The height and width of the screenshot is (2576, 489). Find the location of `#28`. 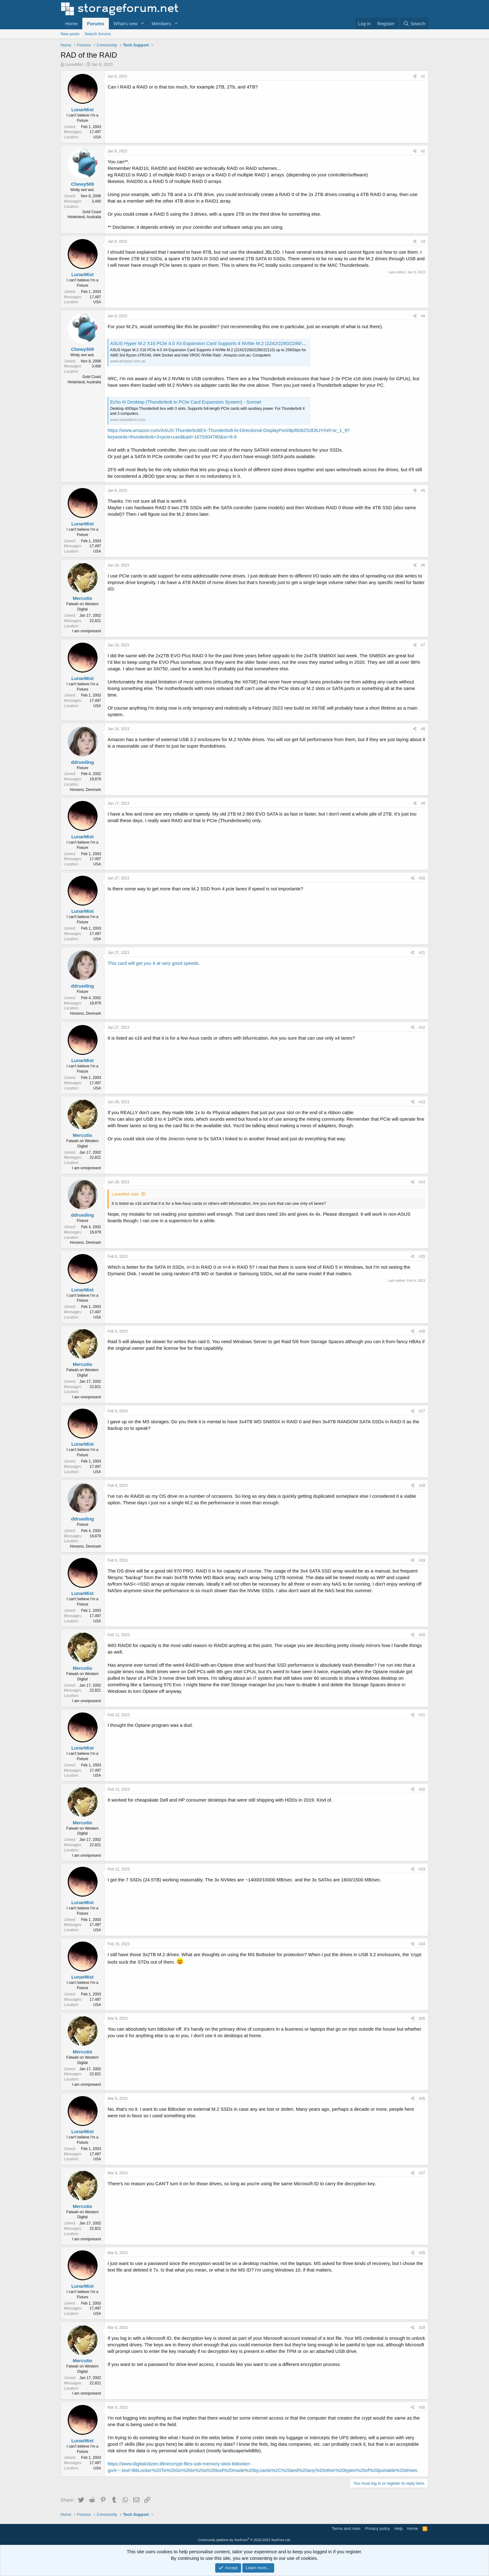

#28 is located at coordinates (422, 2253).